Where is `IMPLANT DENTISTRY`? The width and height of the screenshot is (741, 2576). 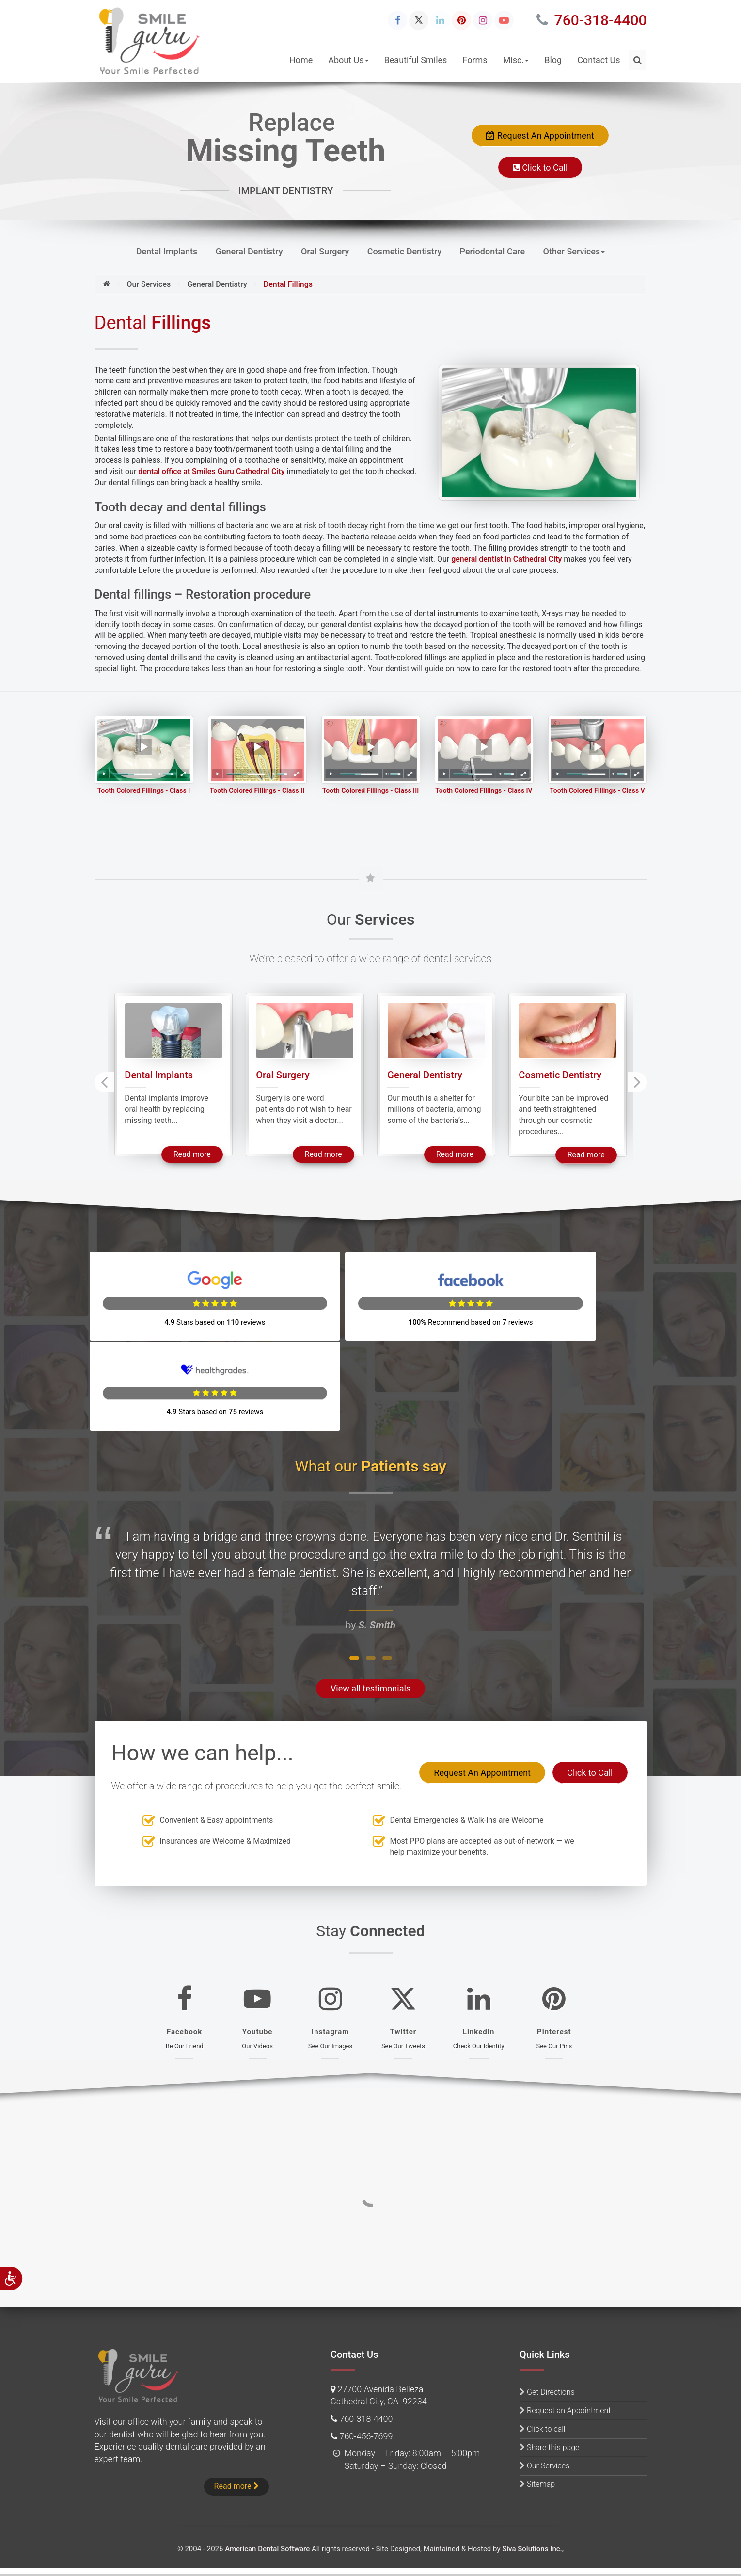 IMPLANT DENTISTRY is located at coordinates (285, 191).